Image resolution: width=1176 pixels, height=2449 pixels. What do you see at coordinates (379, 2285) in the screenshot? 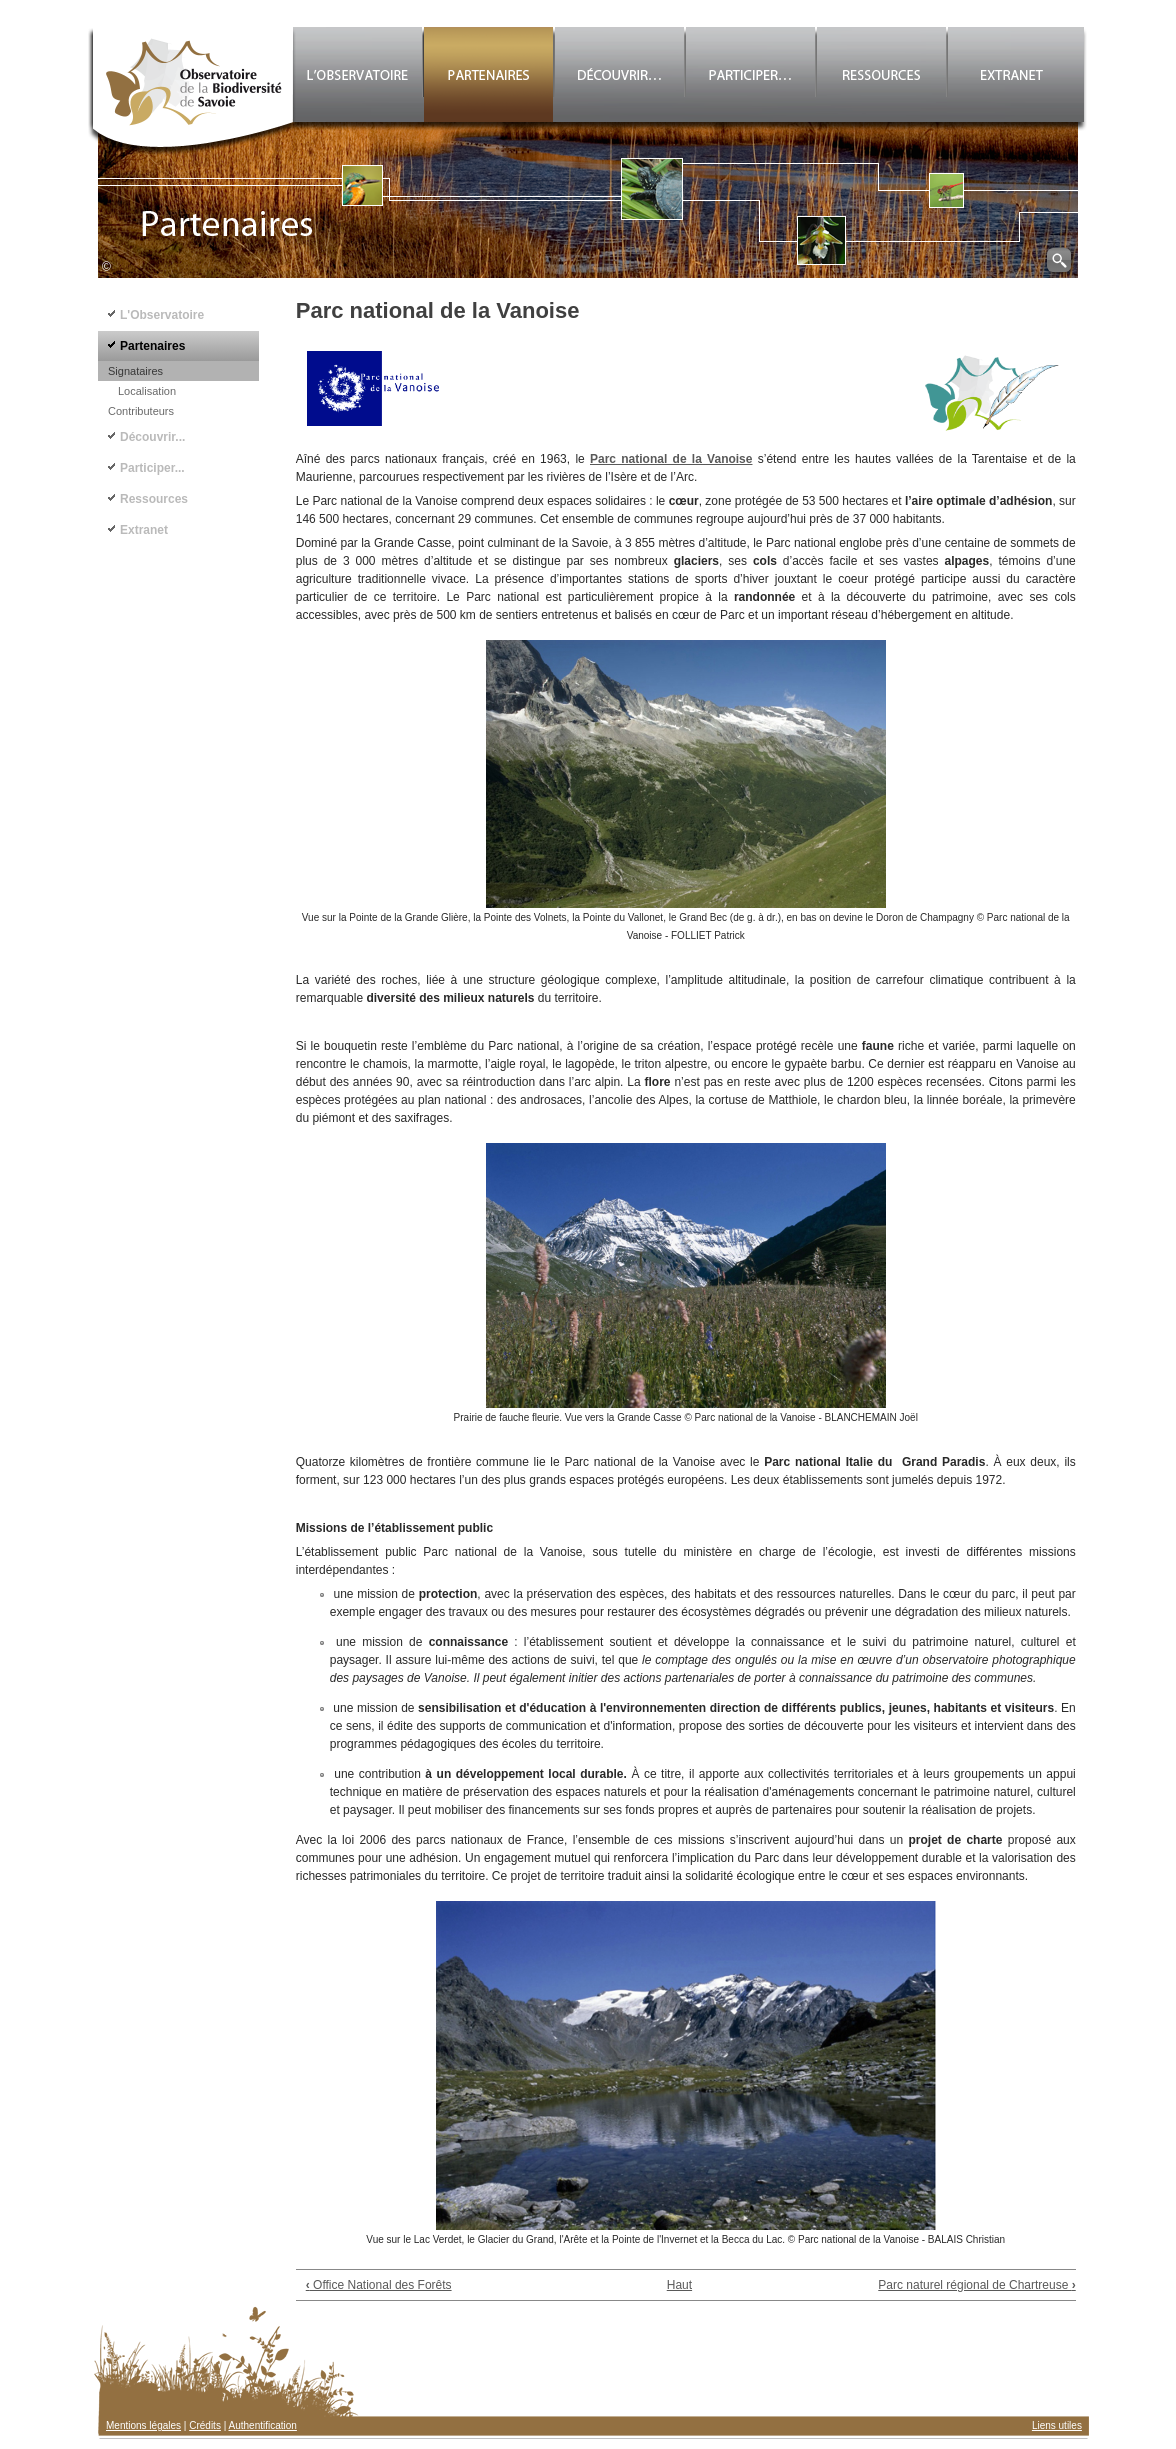
I see `Office National des Forêts` at bounding box center [379, 2285].